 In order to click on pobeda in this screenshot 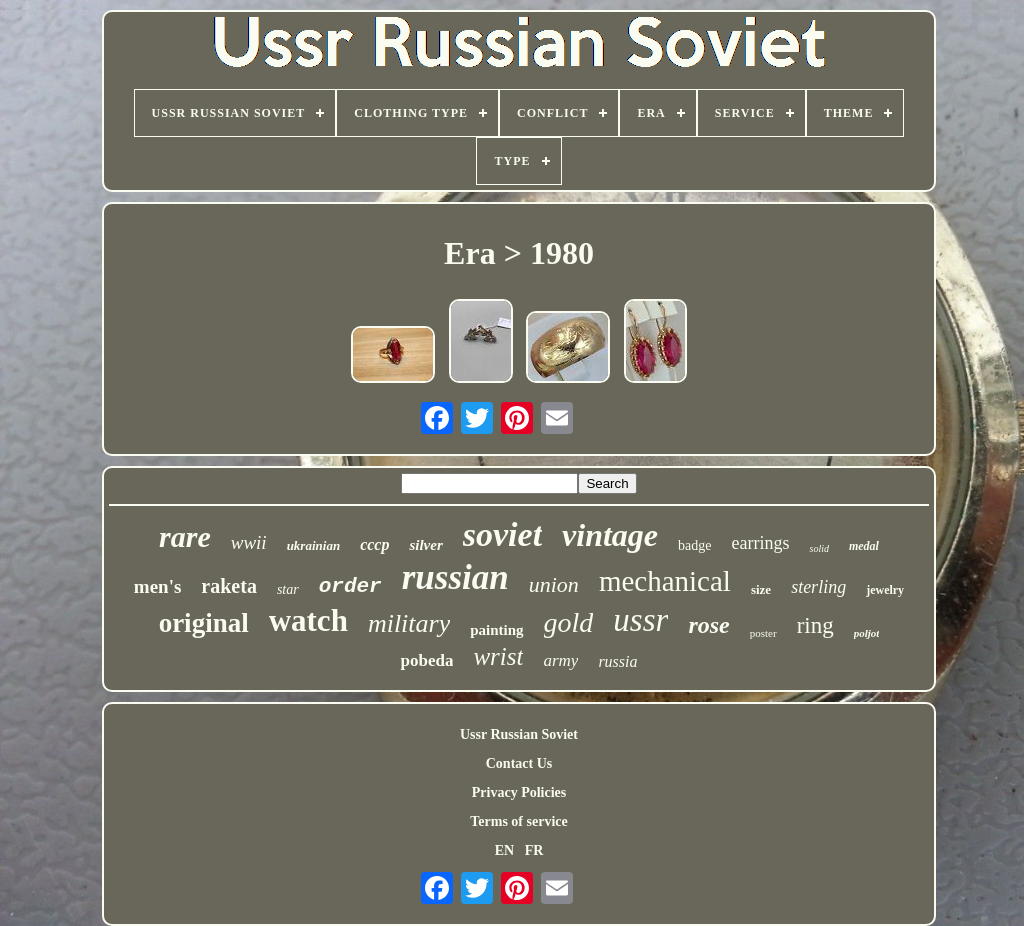, I will do `click(426, 660)`.